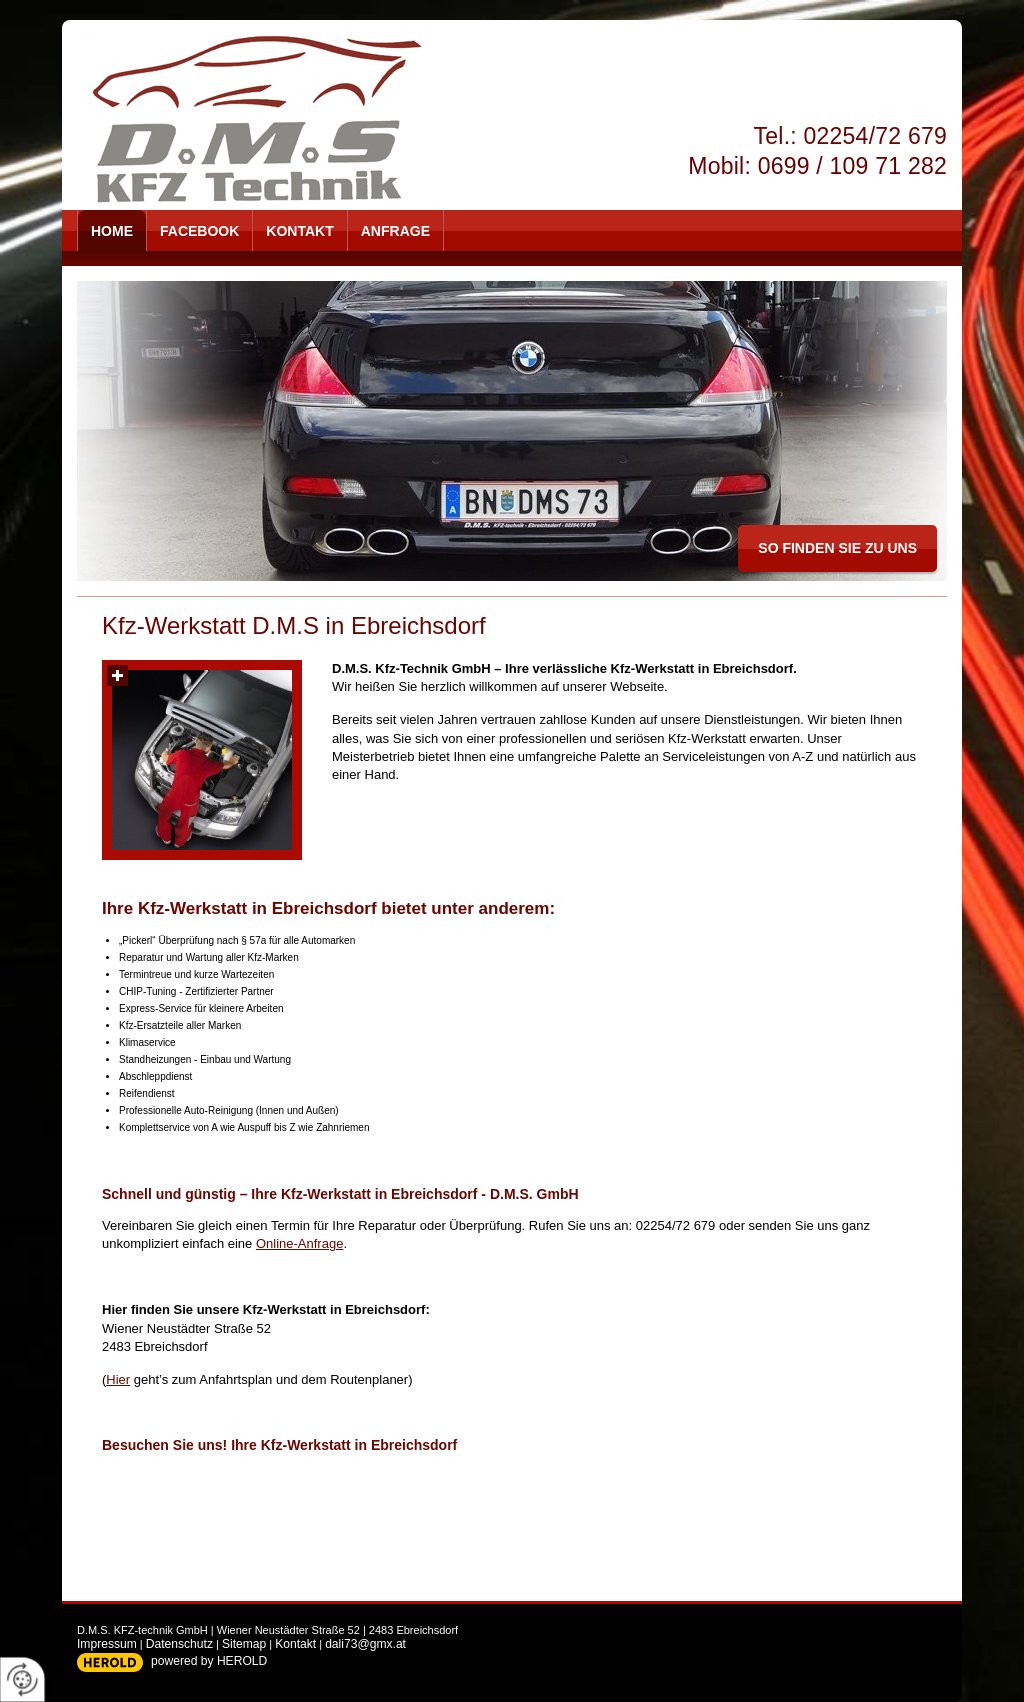 The image size is (1024, 1702). I want to click on Facebook, so click(199, 231).